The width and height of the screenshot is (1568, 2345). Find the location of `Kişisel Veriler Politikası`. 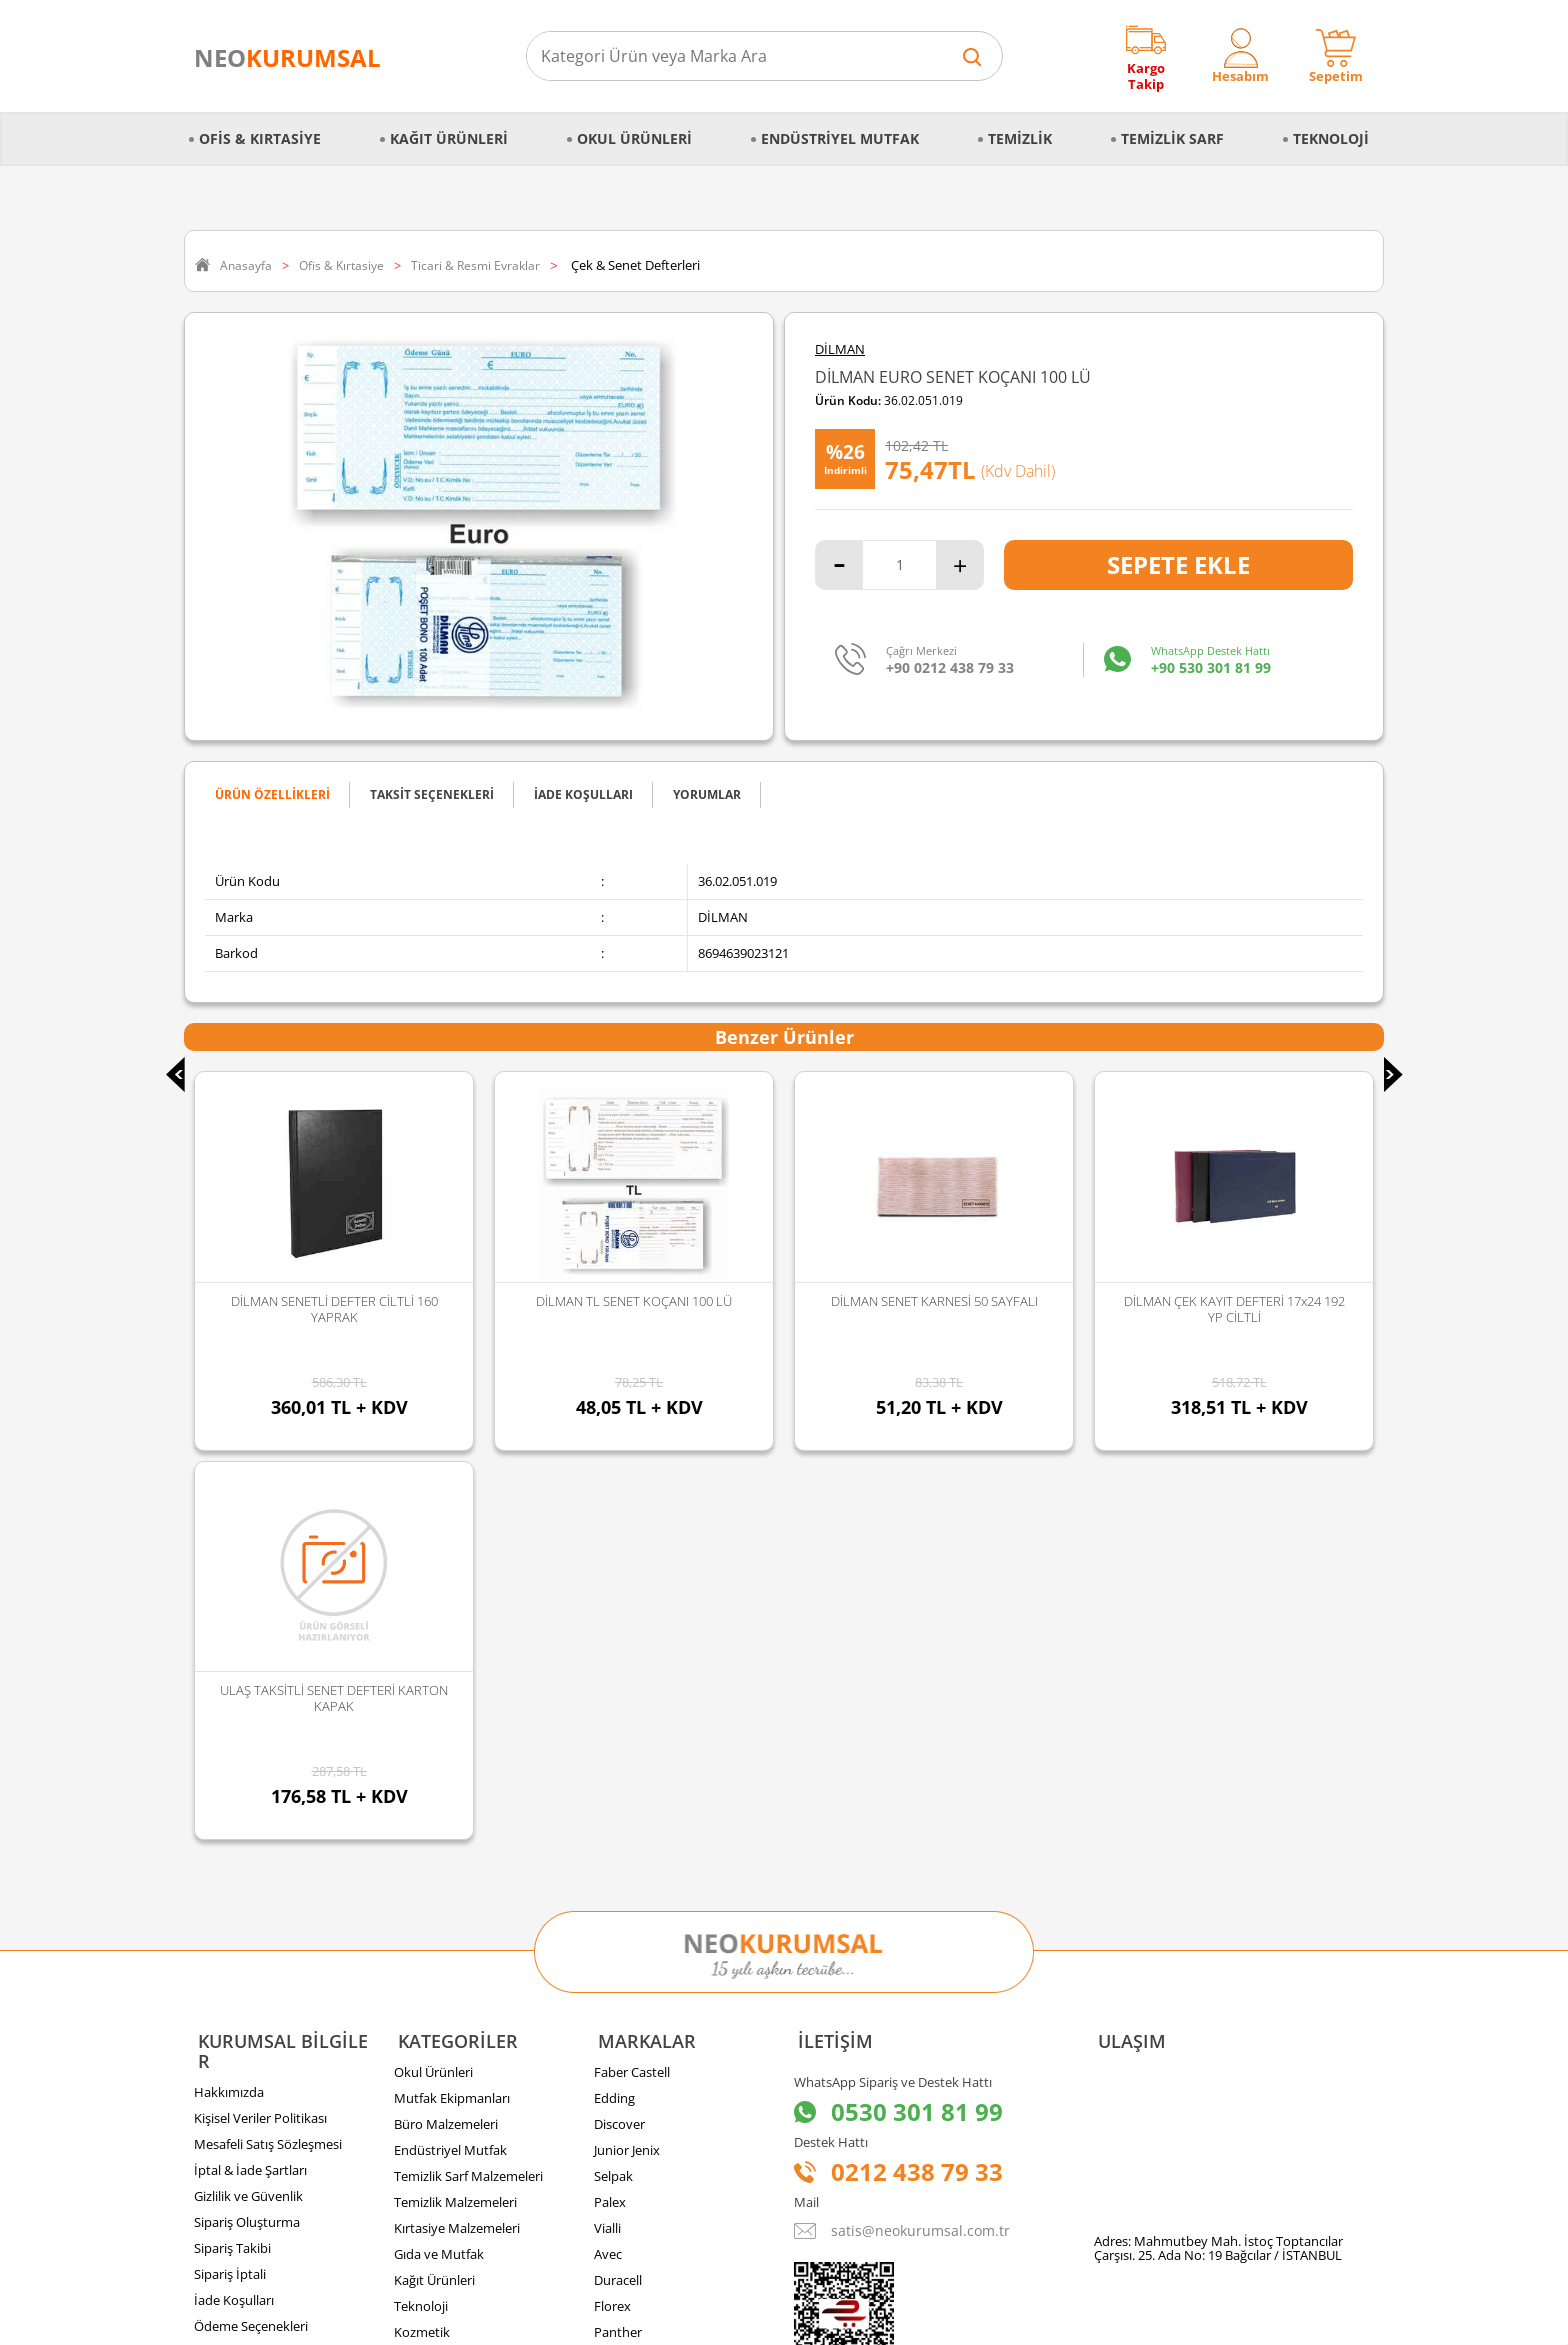

Kişisel Veriler Politikası is located at coordinates (260, 1701).